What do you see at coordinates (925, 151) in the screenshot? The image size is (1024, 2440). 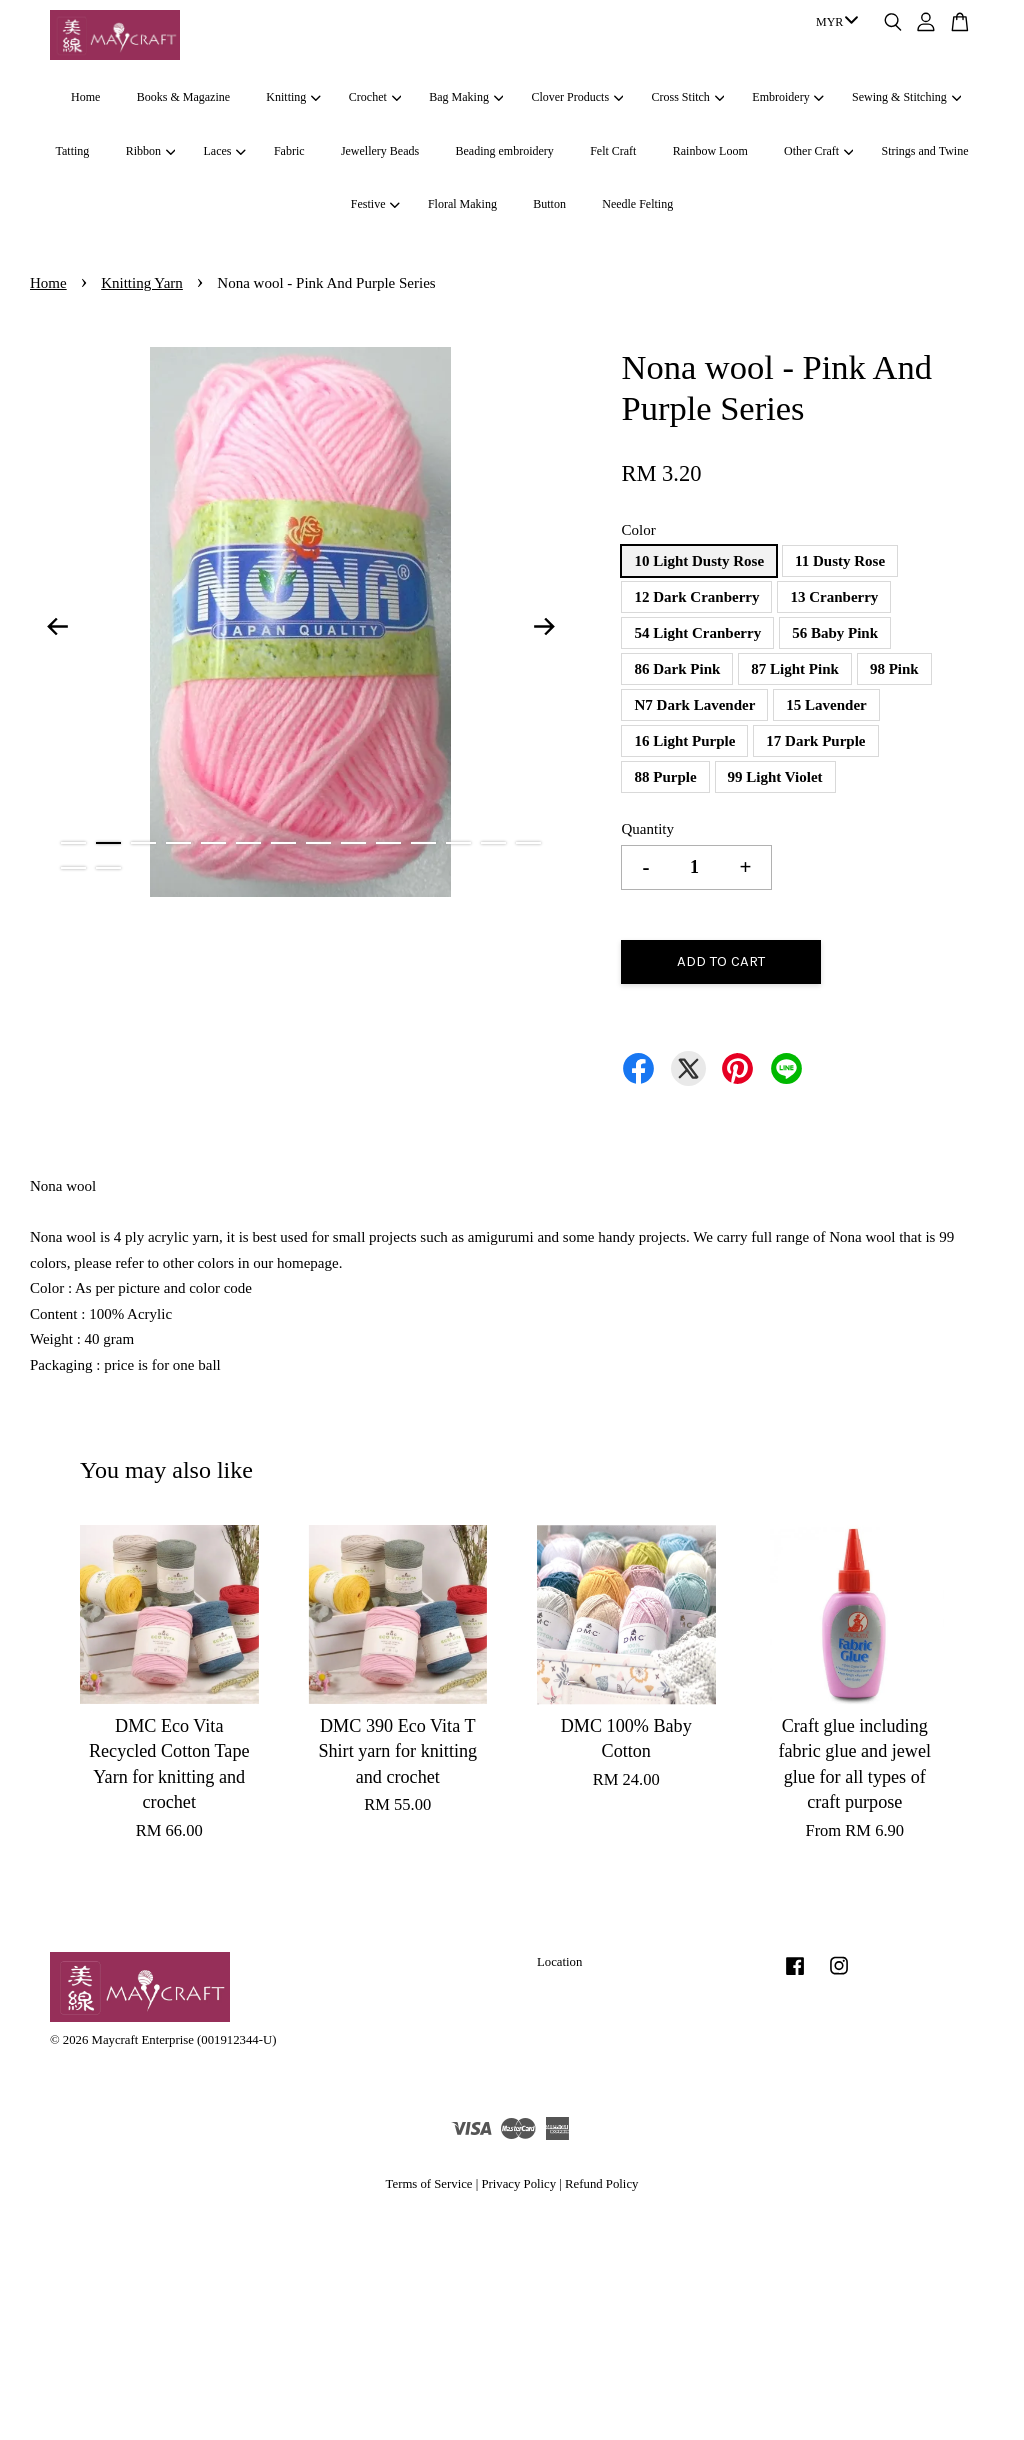 I see `Strings and Twine` at bounding box center [925, 151].